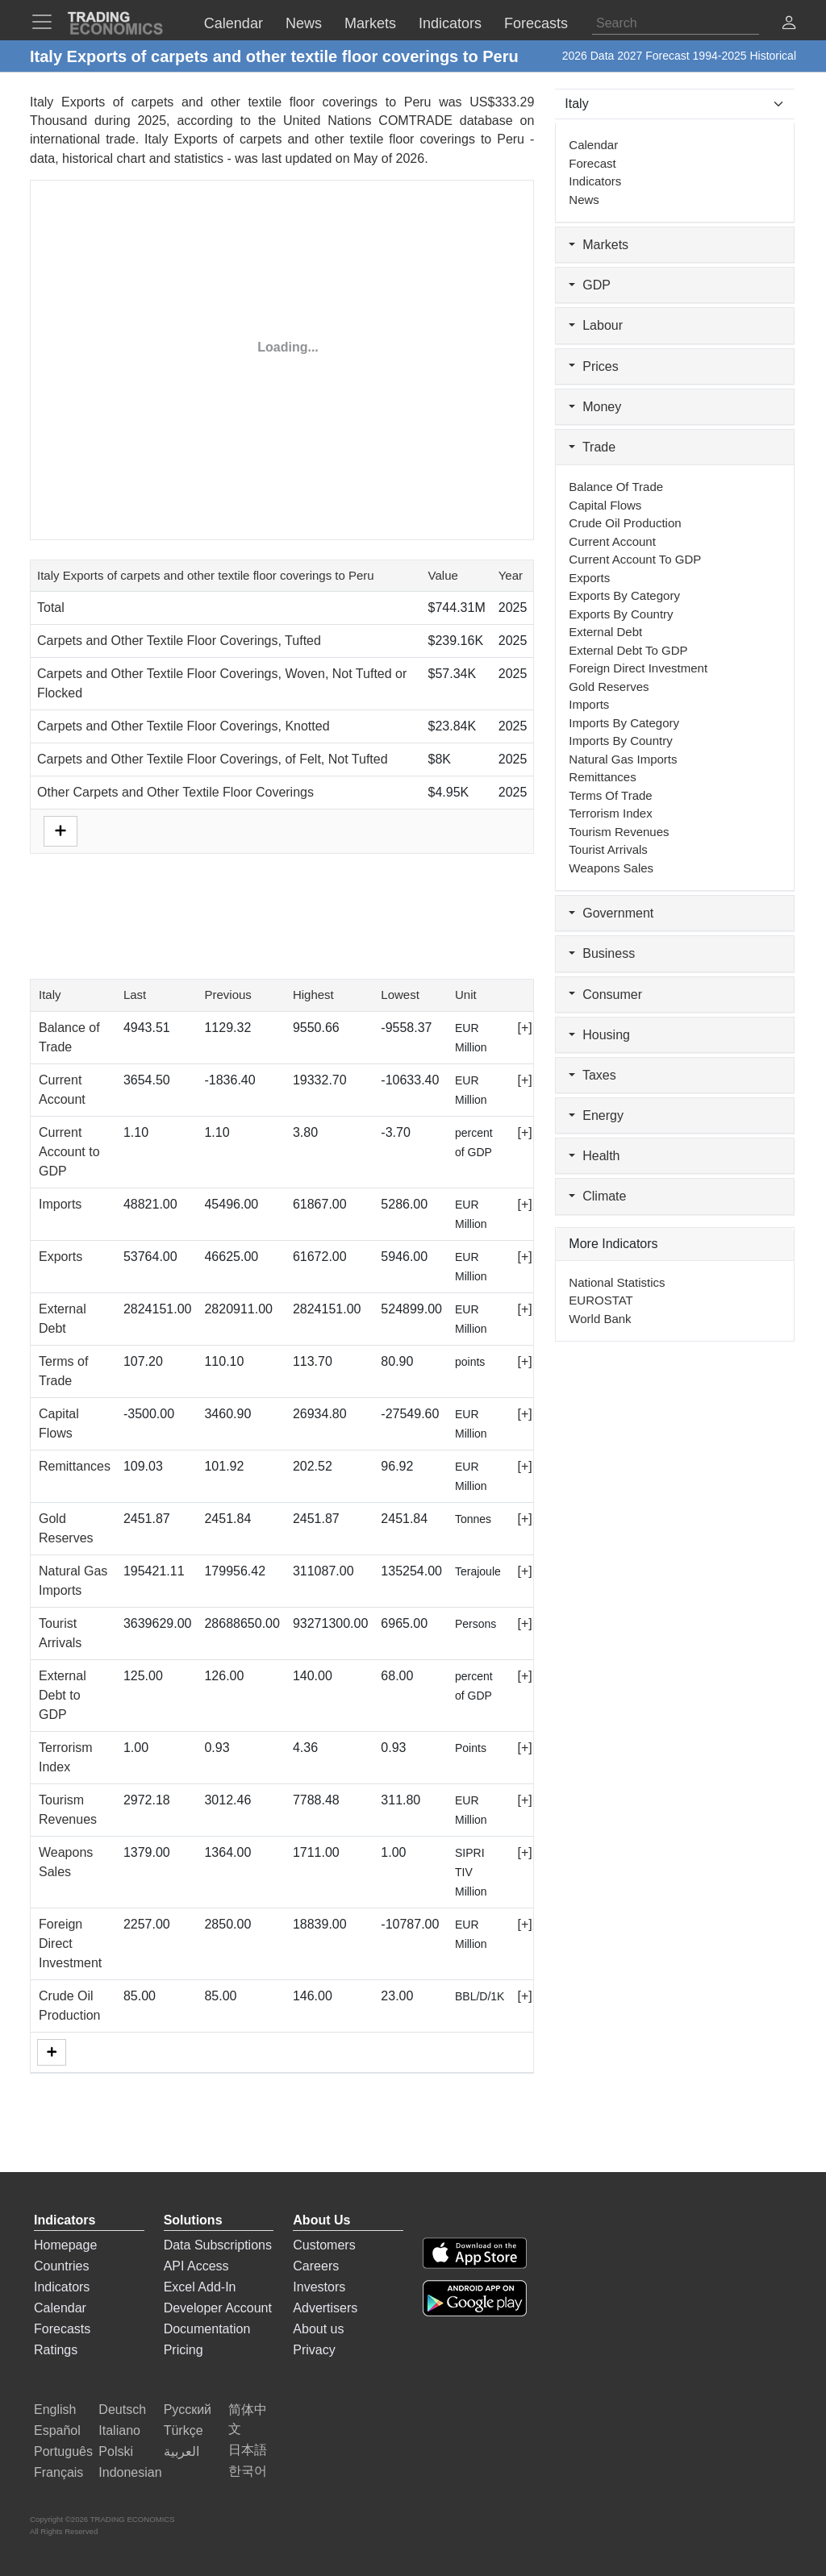  I want to click on 简体中文, so click(247, 2419).